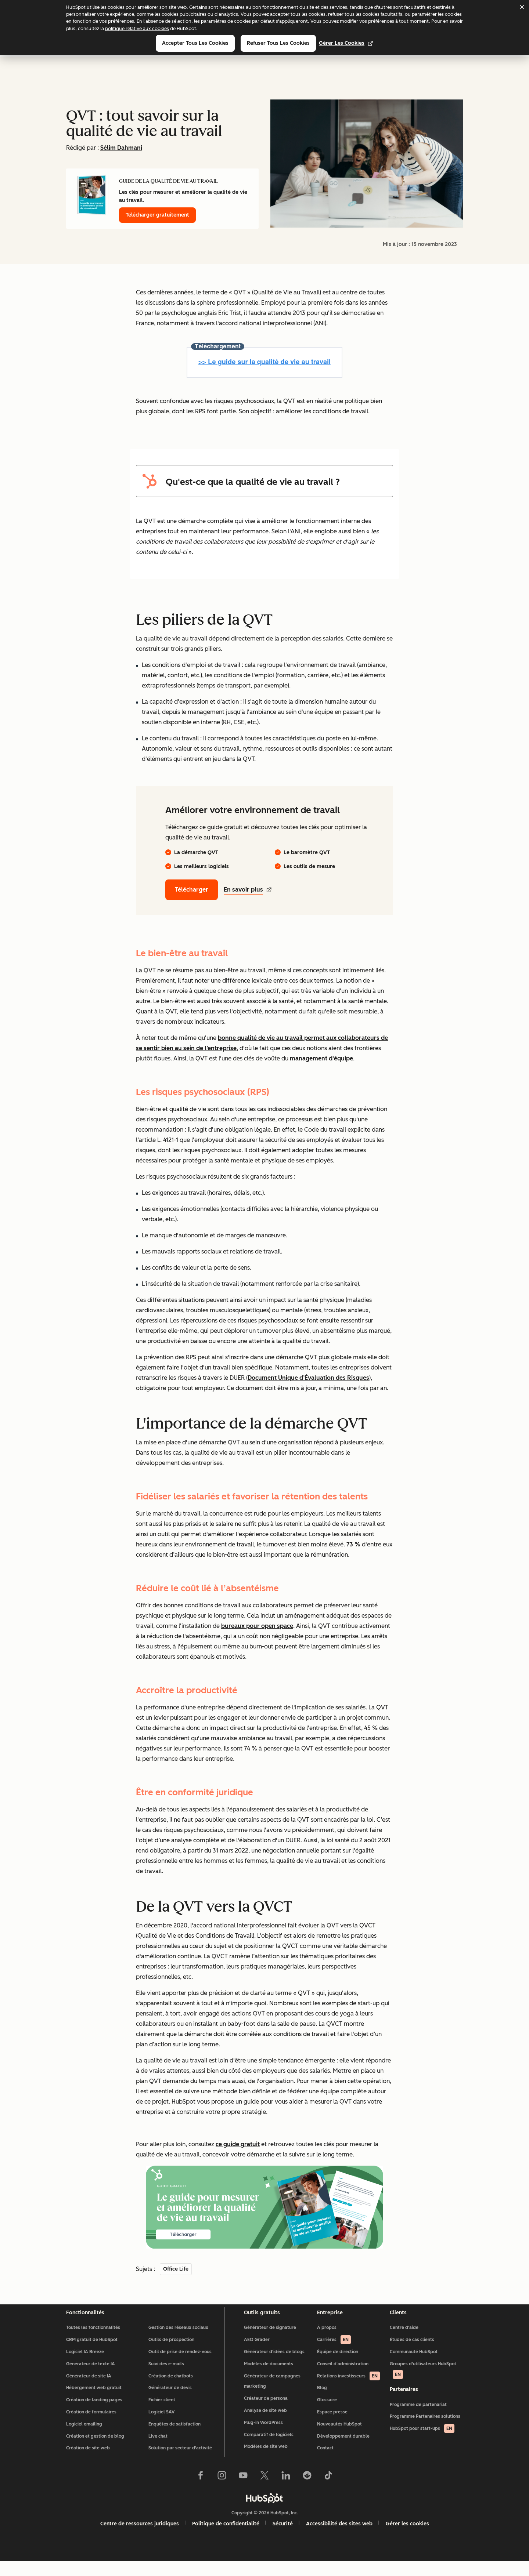 This screenshot has width=529, height=2576. I want to click on Accepter tous les cookies, so click(195, 43).